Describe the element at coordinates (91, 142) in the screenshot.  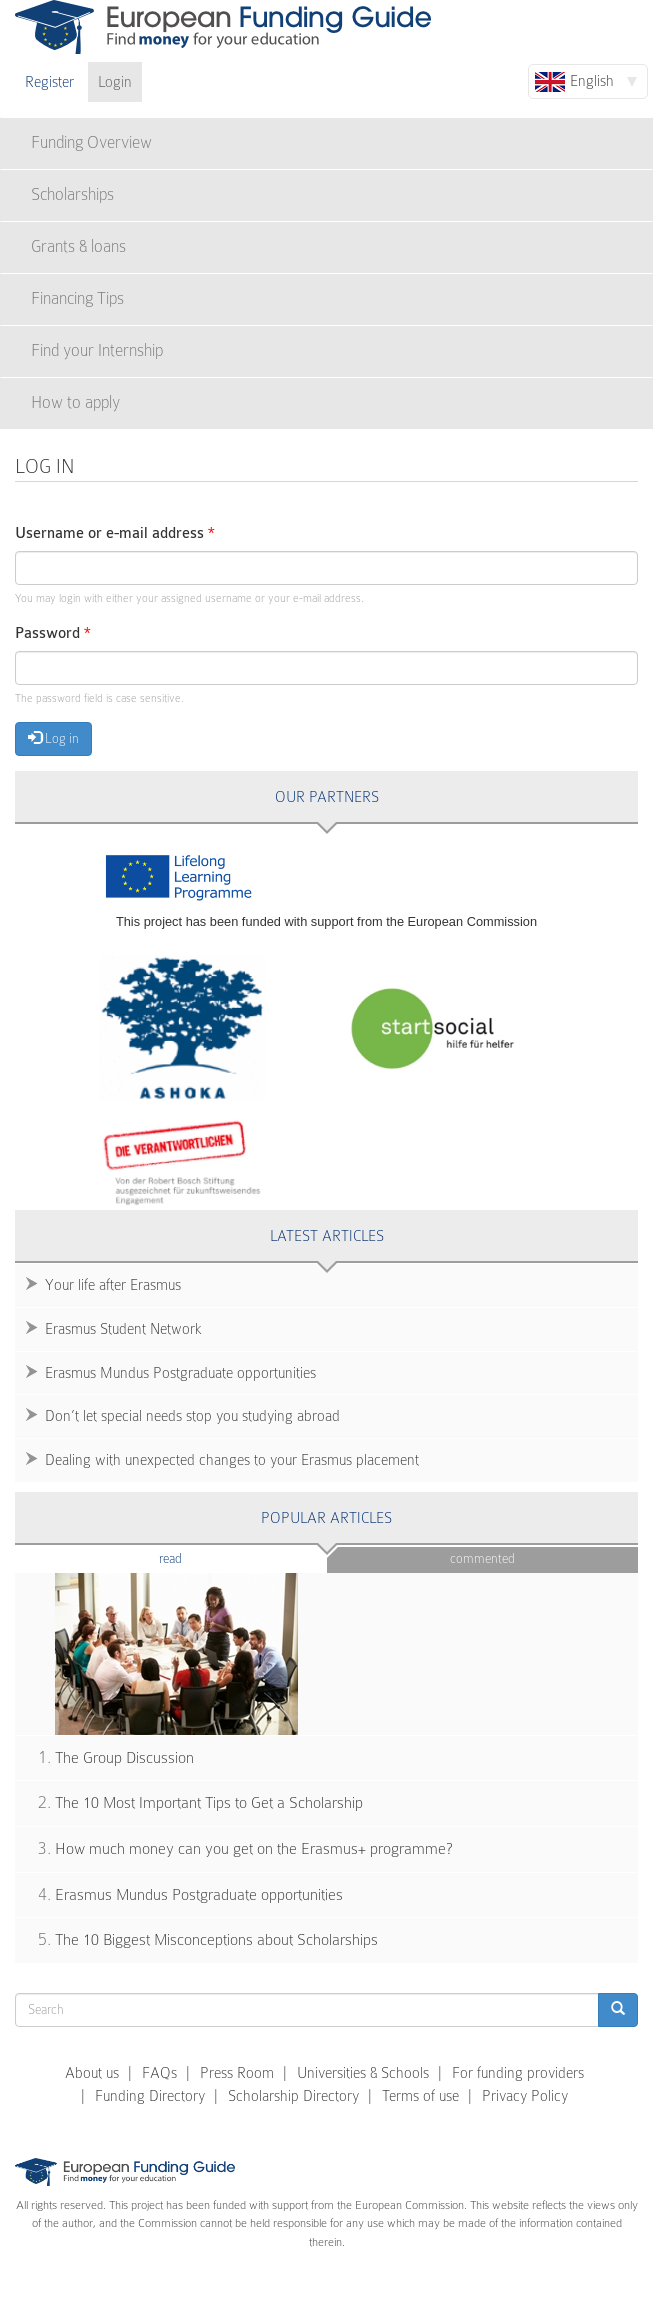
I see `Funding Overview` at that location.